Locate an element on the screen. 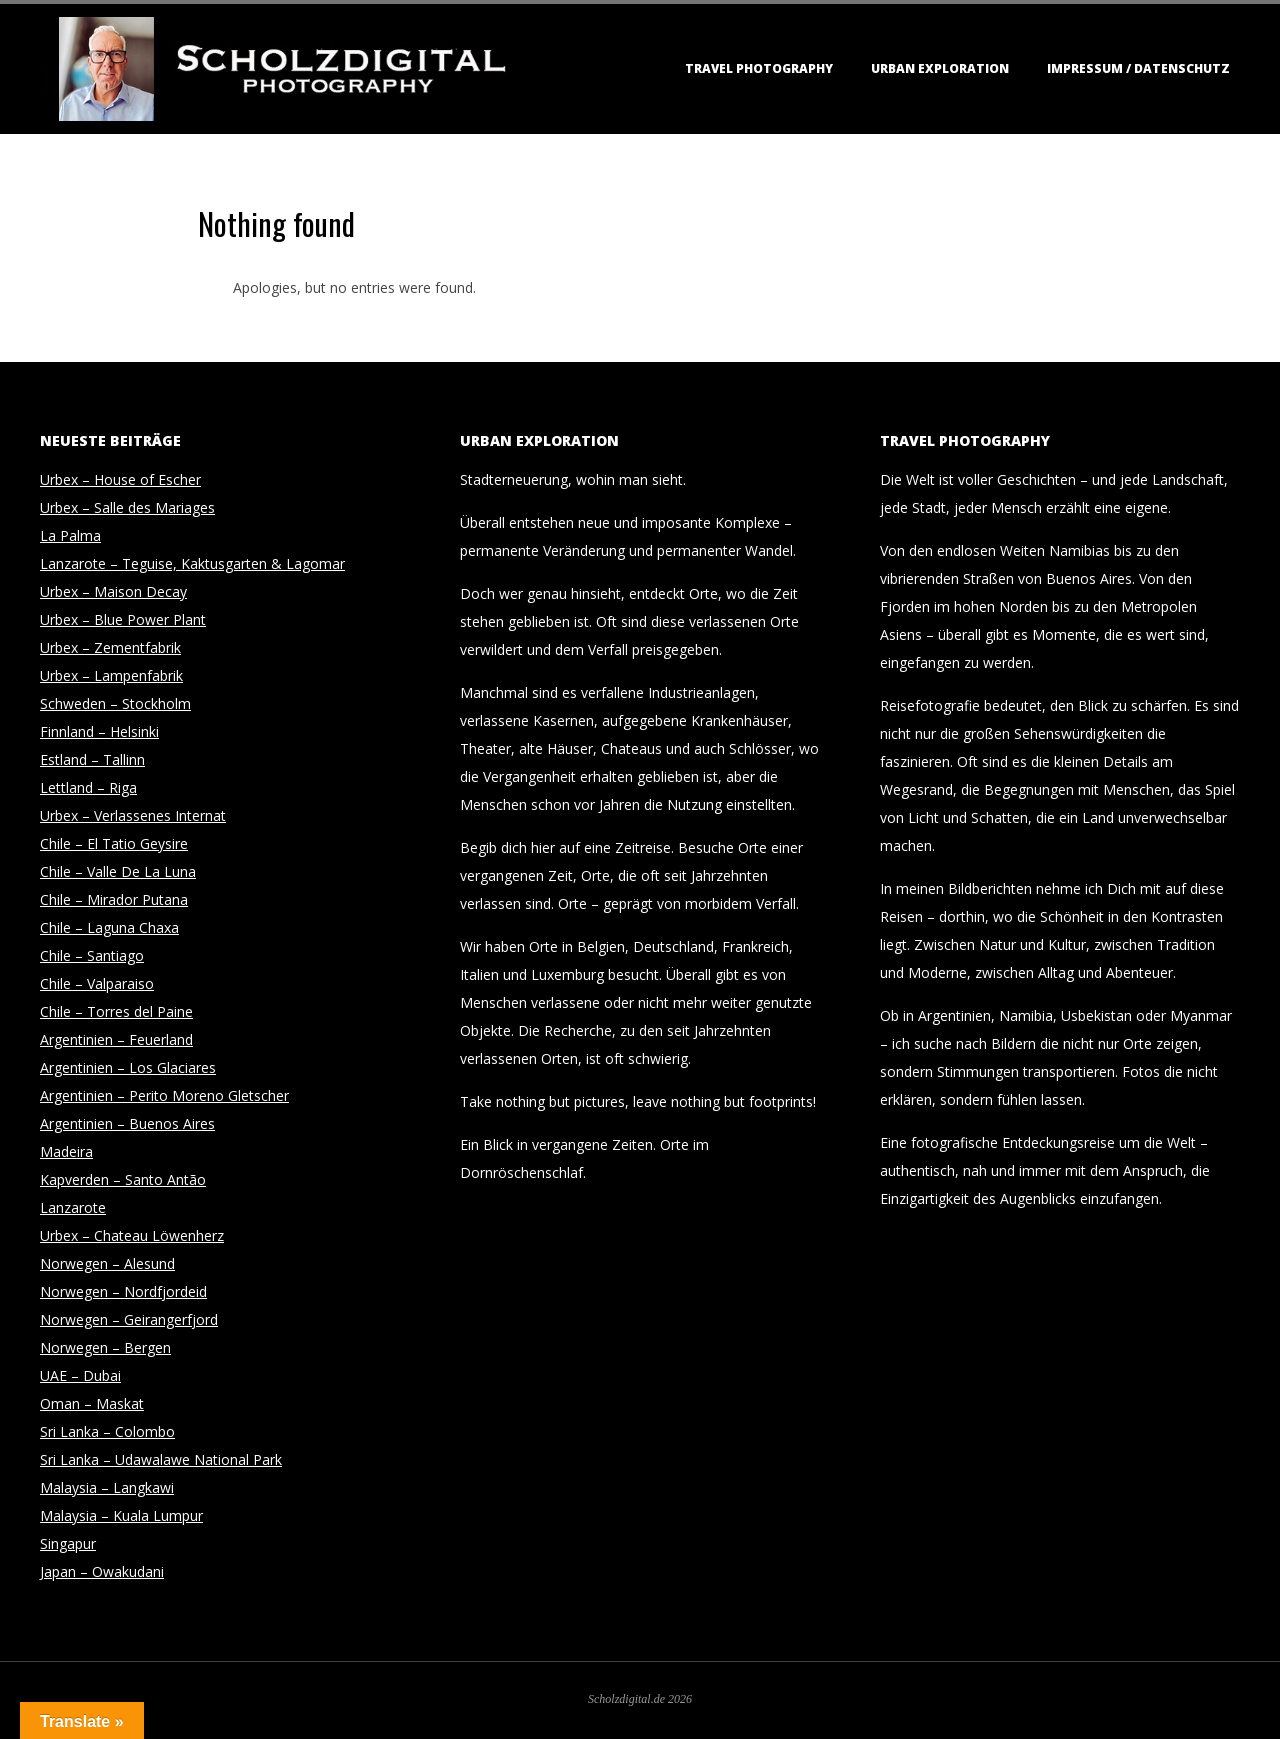 This screenshot has width=1280, height=1739. La Palma is located at coordinates (70, 535).